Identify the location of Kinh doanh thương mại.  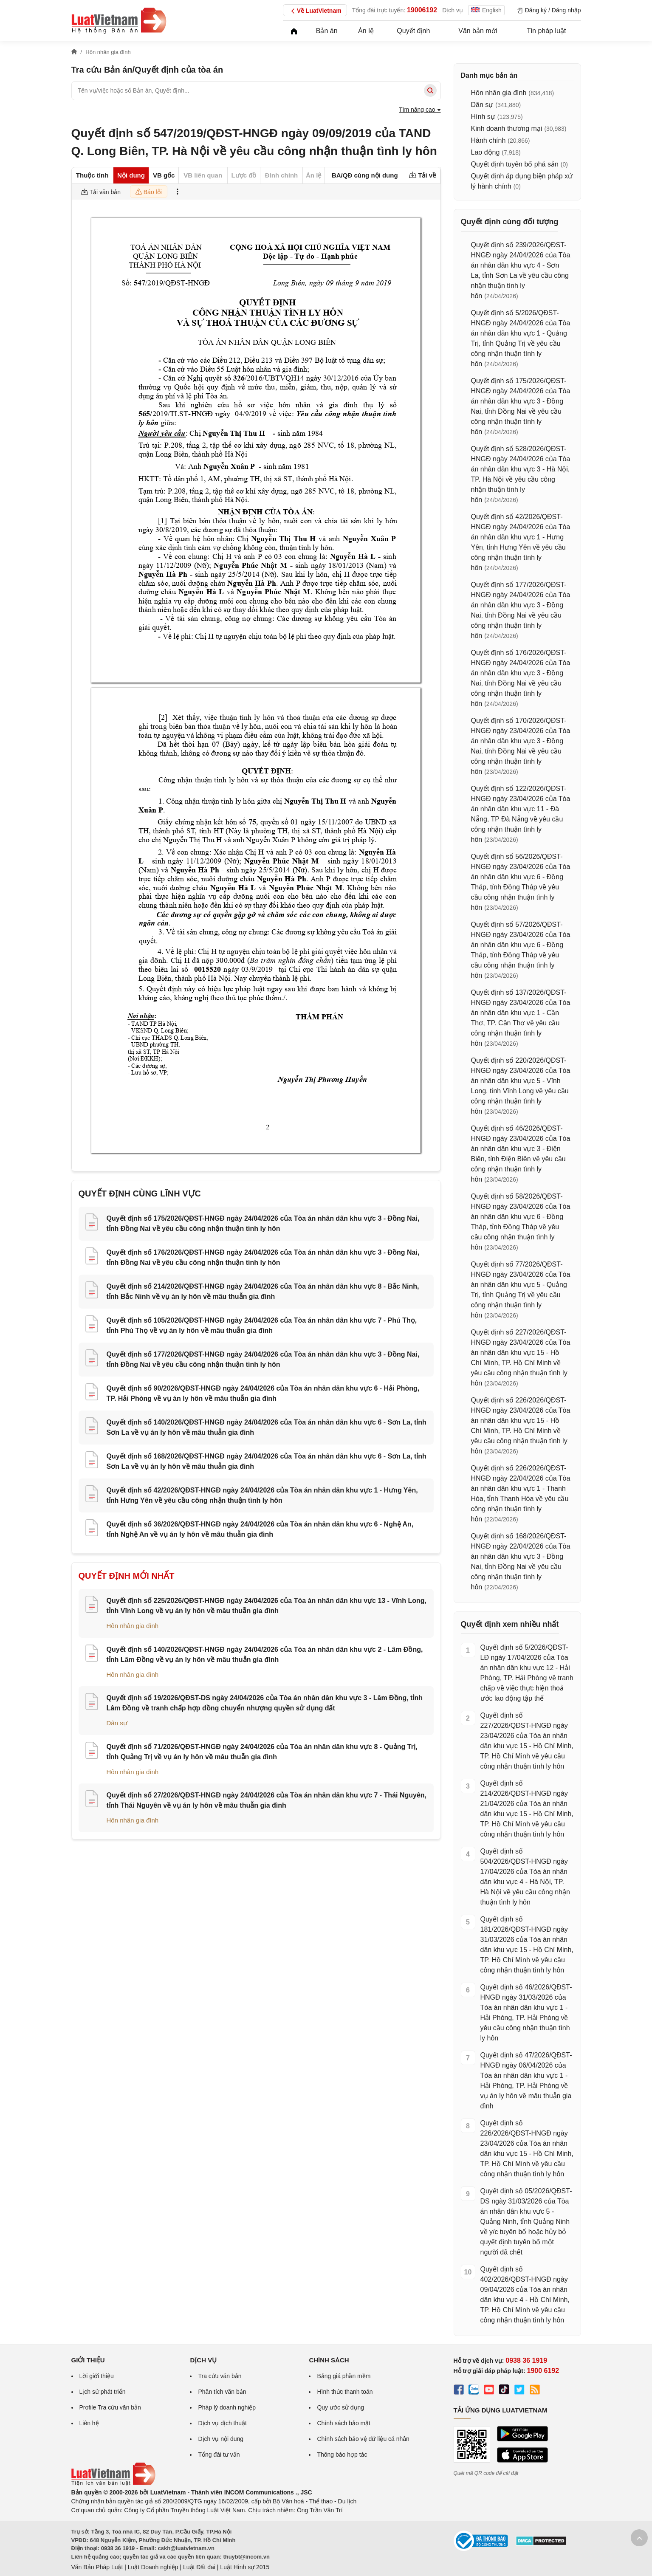
(506, 128).